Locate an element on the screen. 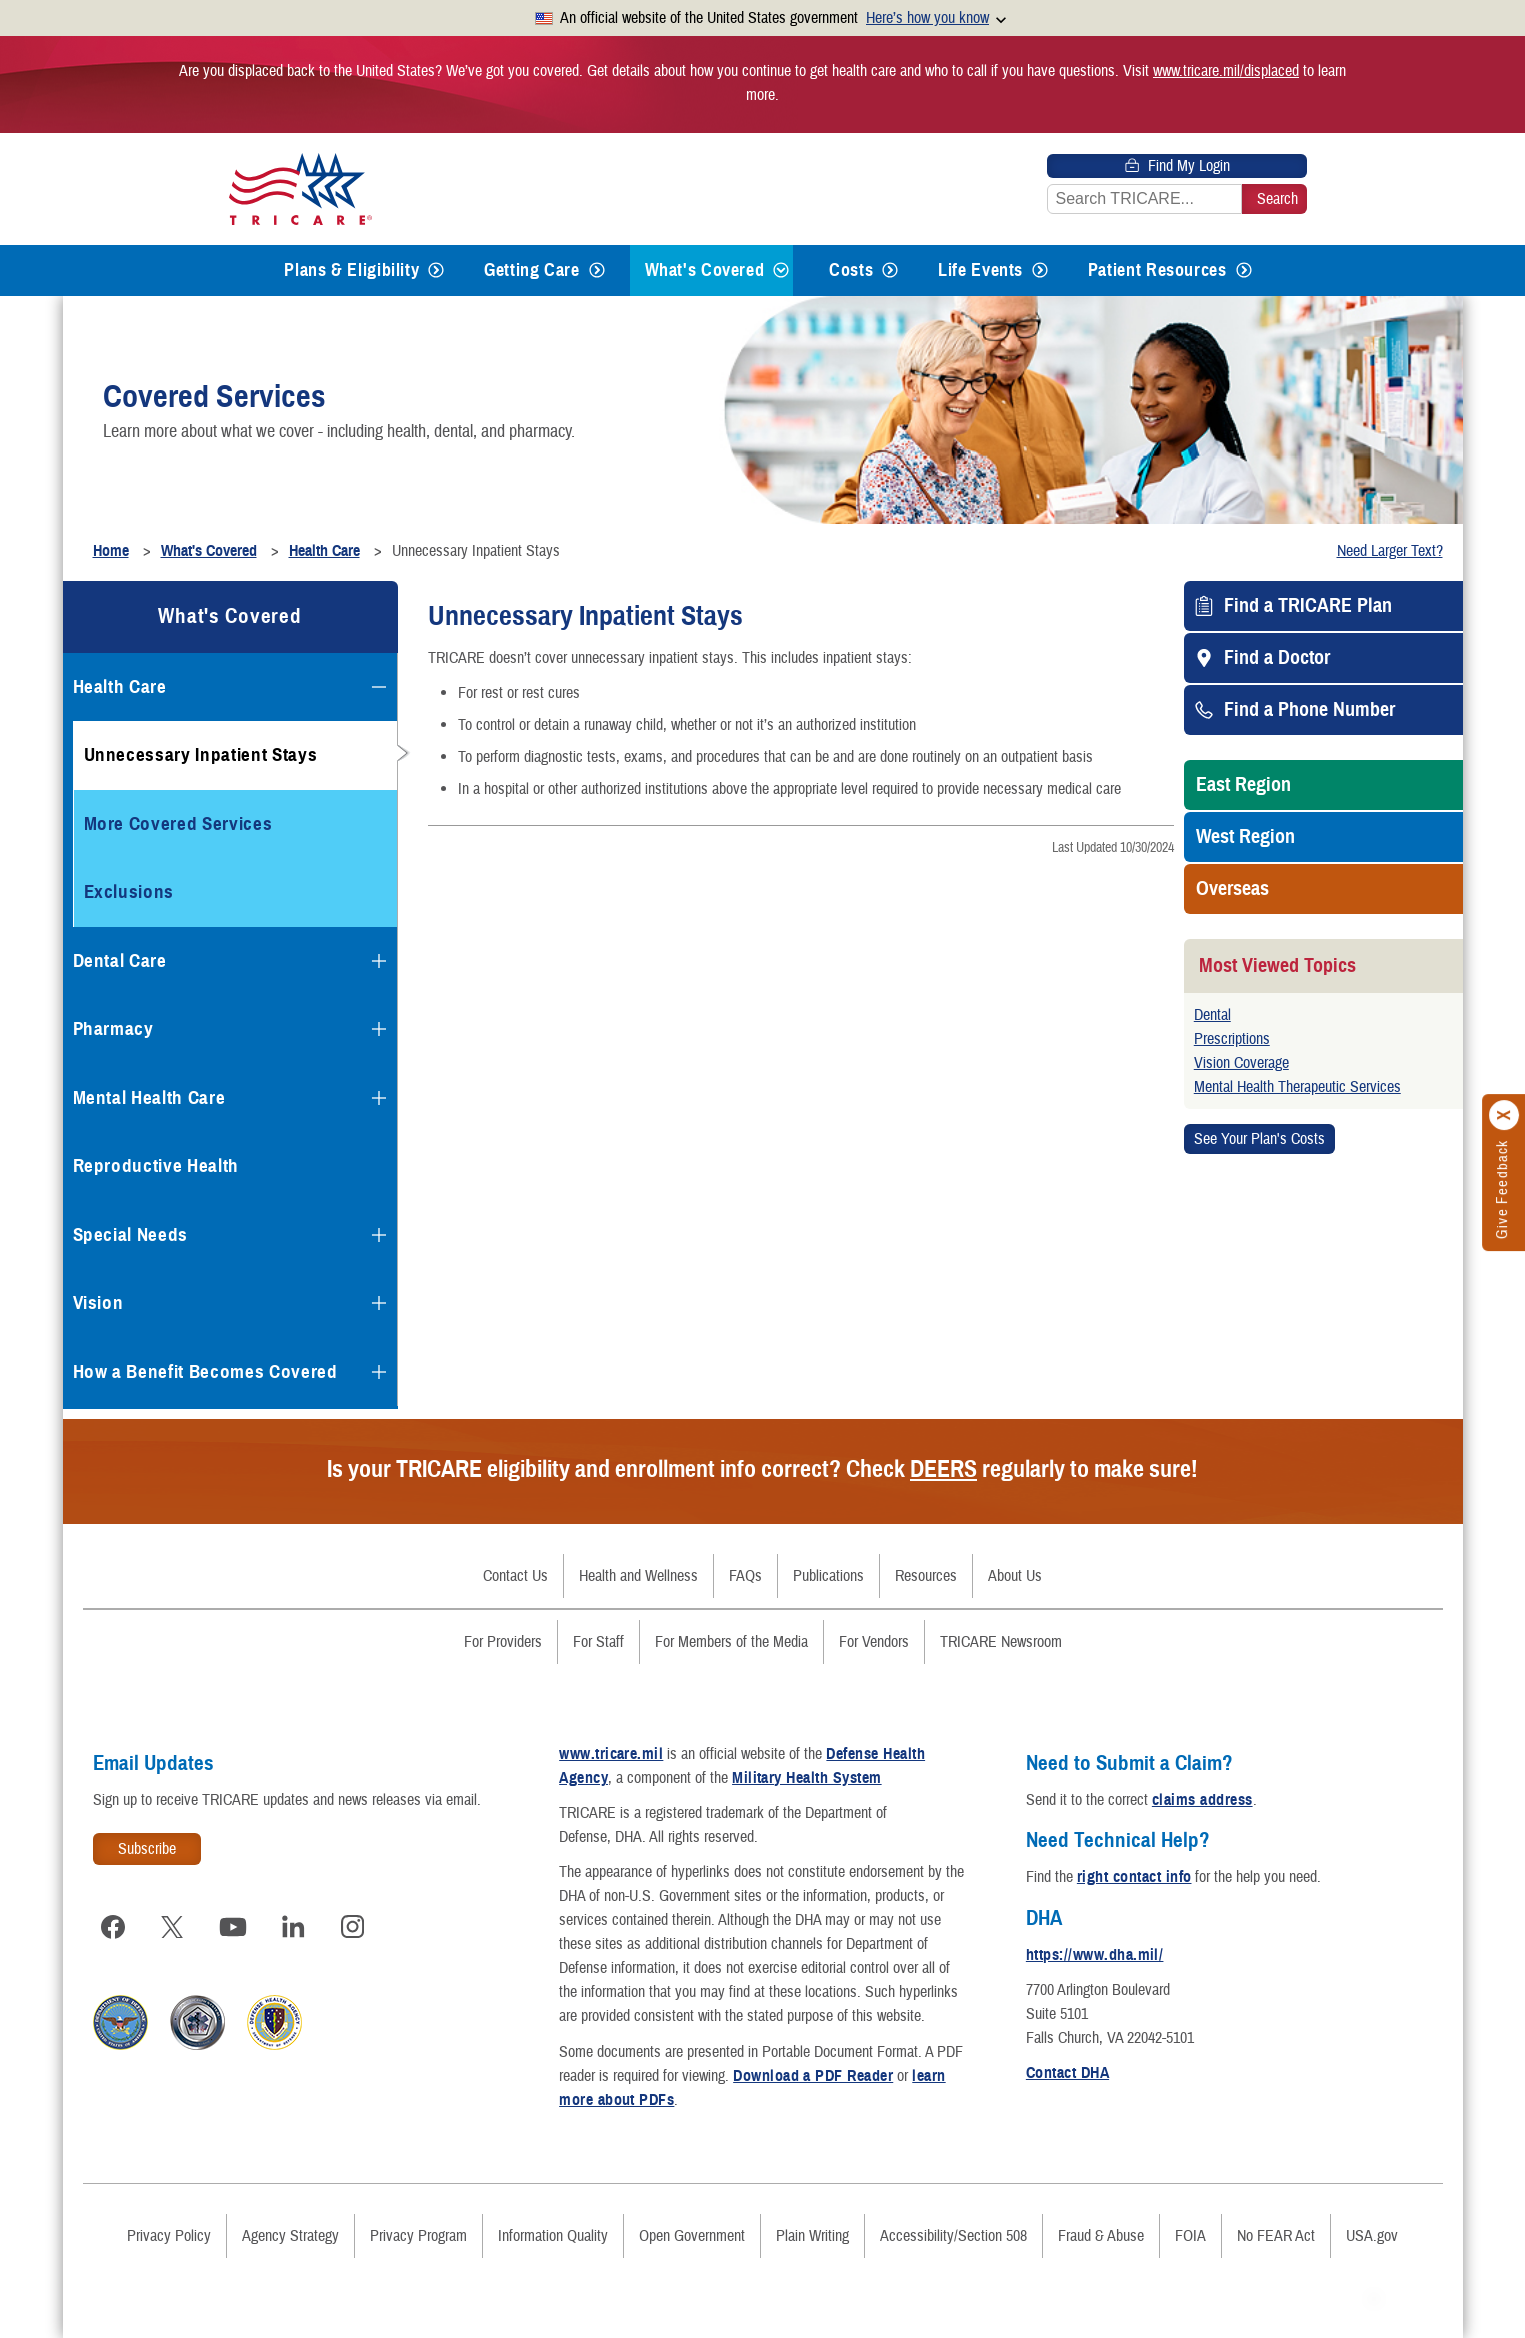 The image size is (1525, 2338). www.tricare.mil is located at coordinates (611, 1754).